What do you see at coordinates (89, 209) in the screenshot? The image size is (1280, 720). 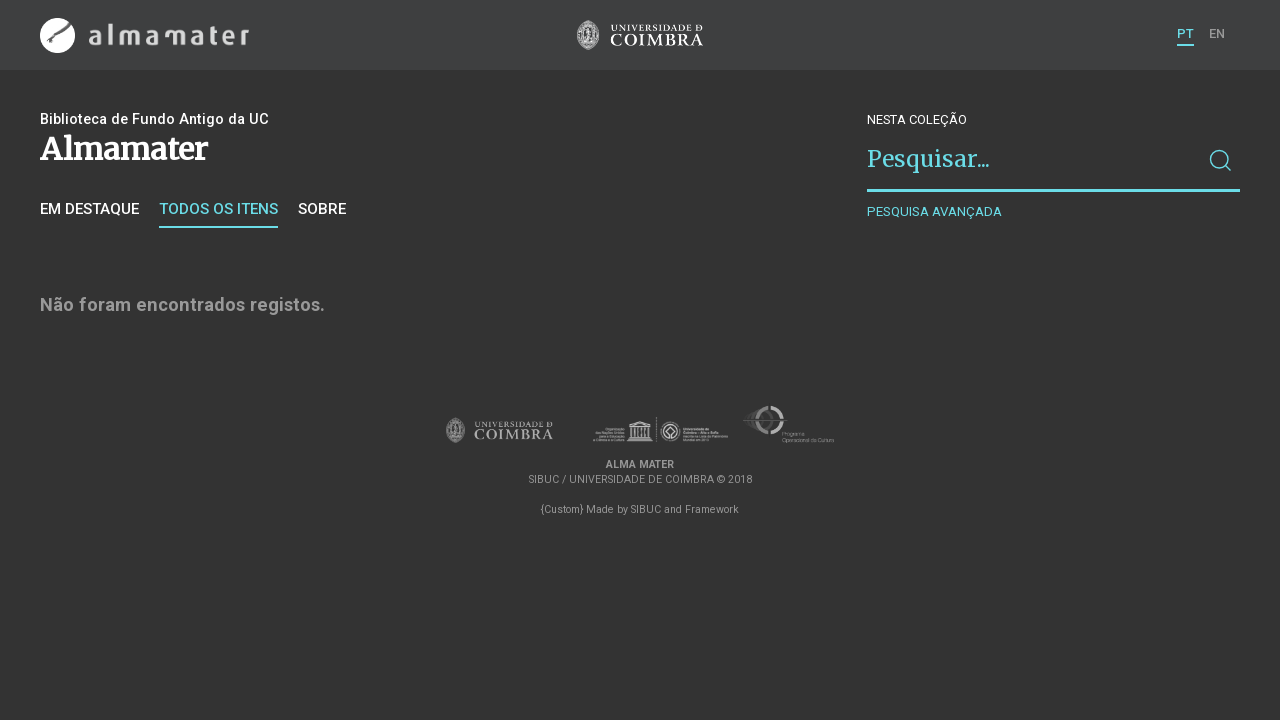 I see `Em destaque` at bounding box center [89, 209].